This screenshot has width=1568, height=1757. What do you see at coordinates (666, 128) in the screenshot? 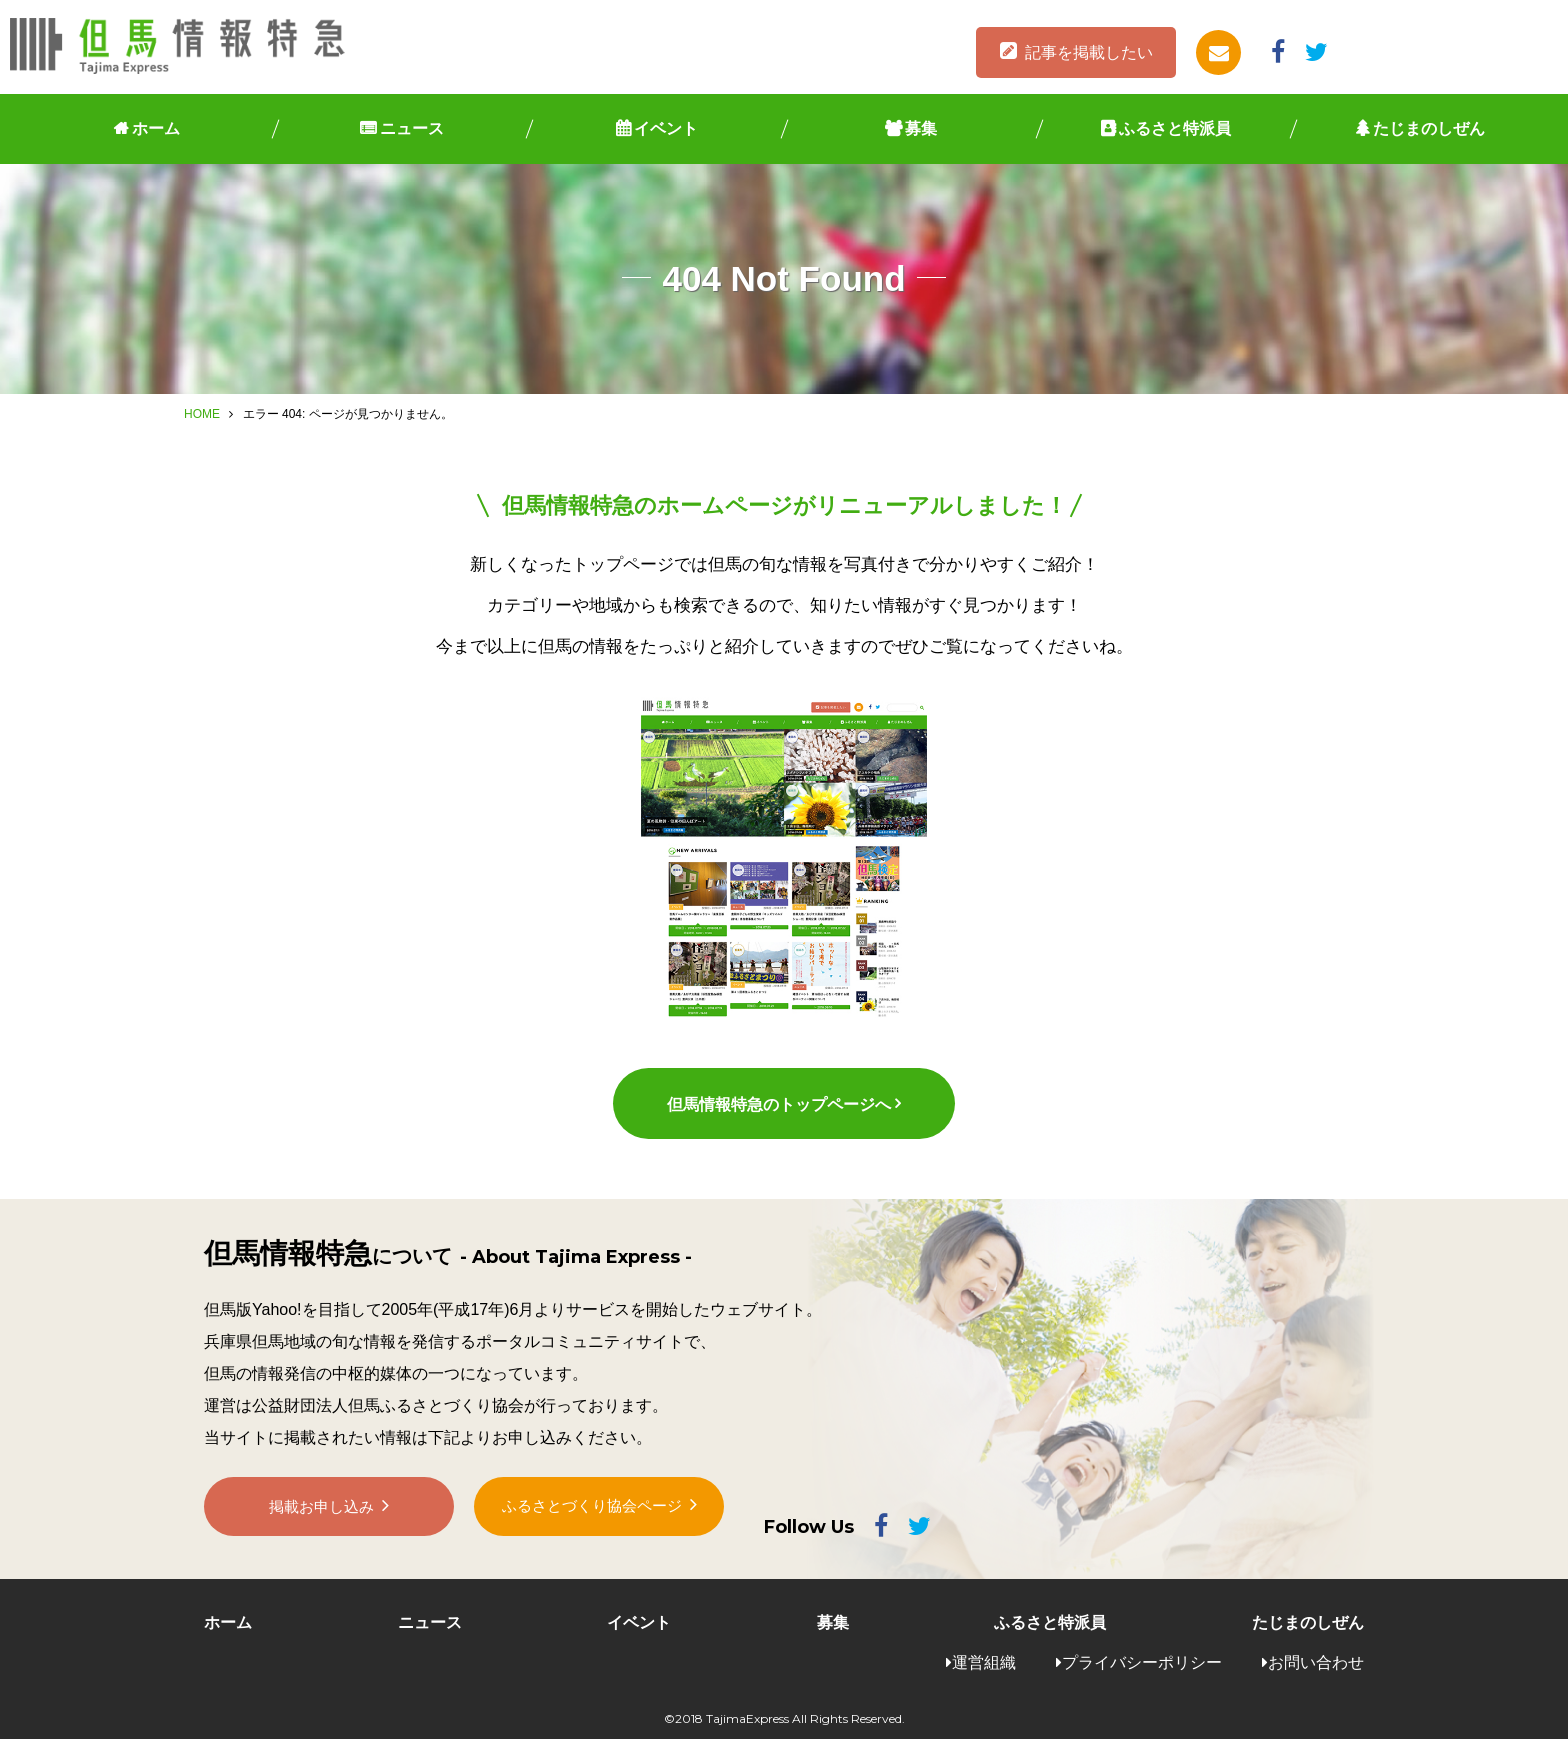
I see `イベント` at bounding box center [666, 128].